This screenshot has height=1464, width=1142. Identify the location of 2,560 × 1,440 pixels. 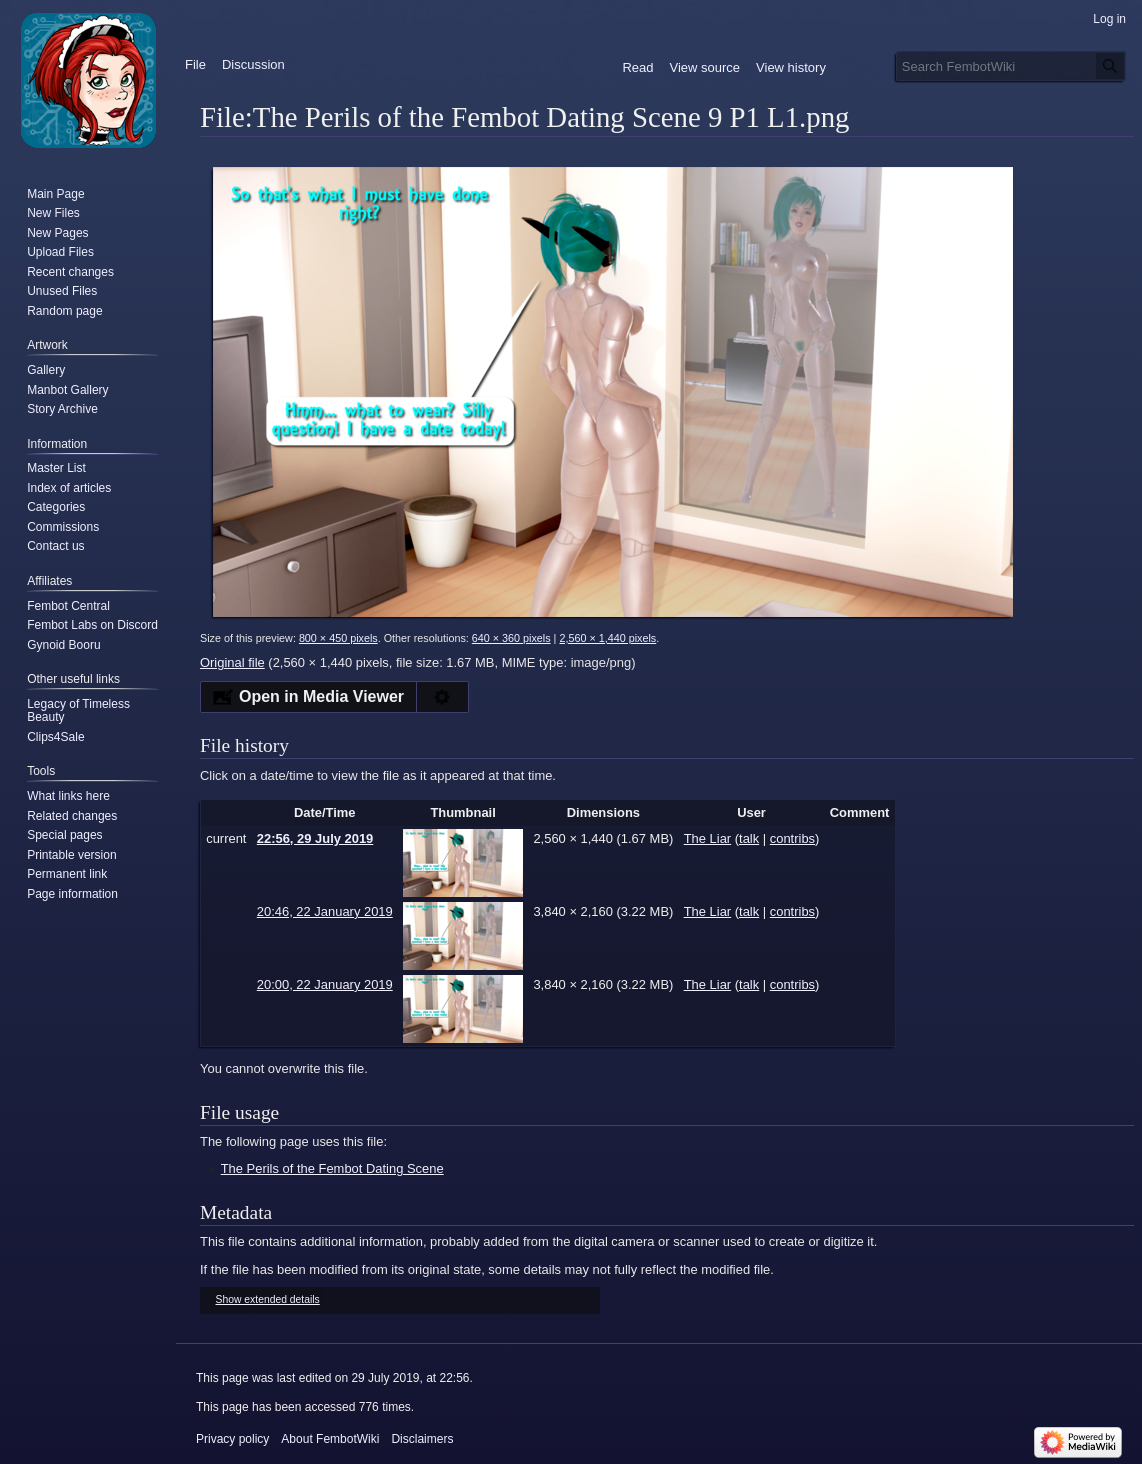
(607, 638).